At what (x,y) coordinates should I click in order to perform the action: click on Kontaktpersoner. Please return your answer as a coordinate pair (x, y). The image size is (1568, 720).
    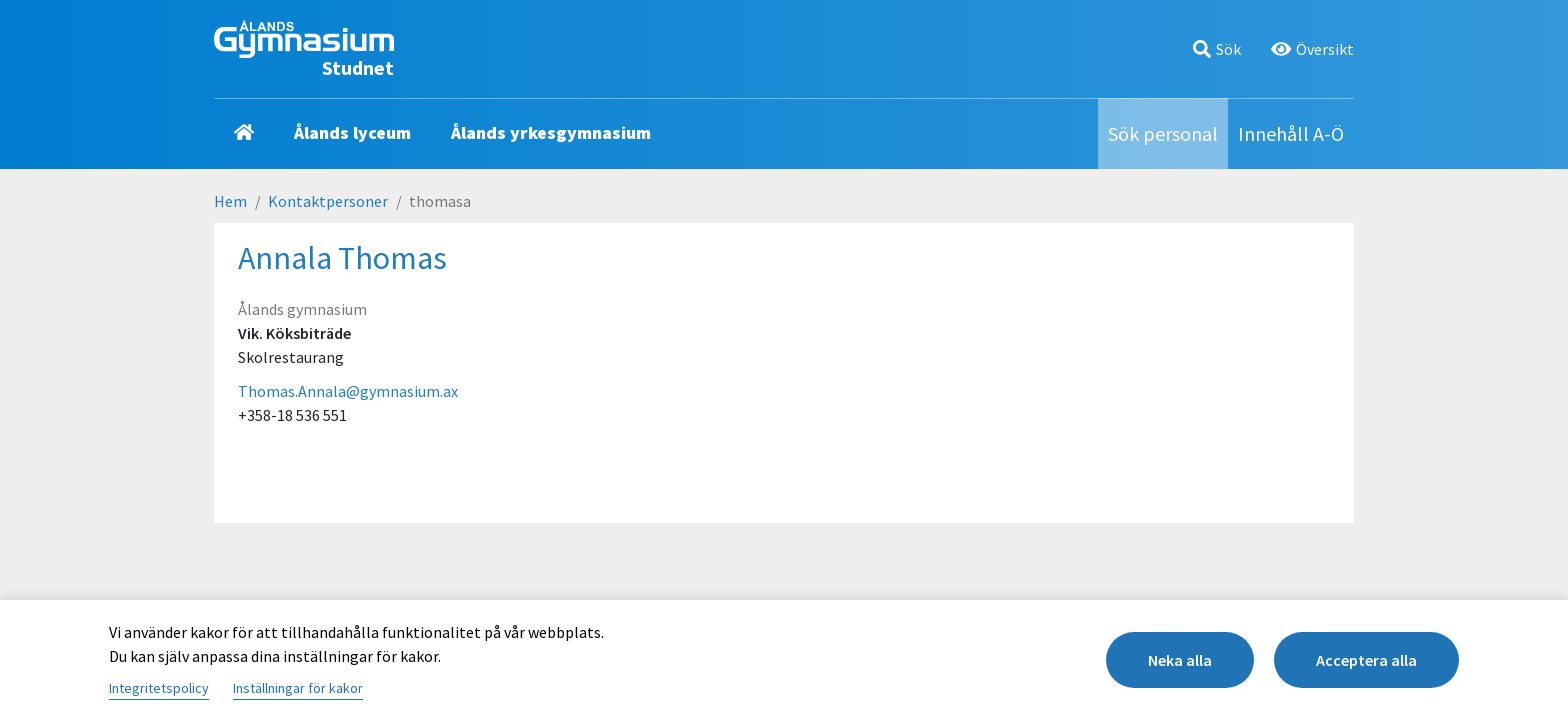
    Looking at the image, I should click on (328, 201).